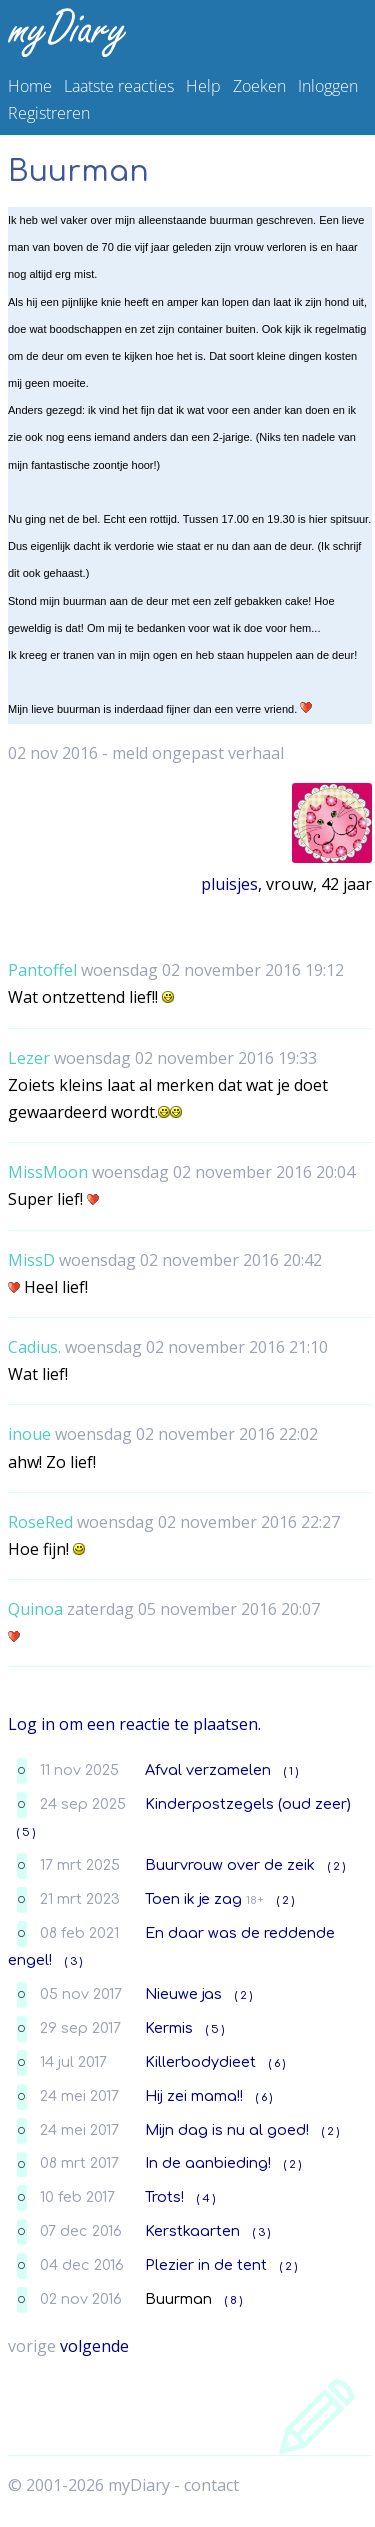 The height and width of the screenshot is (2527, 375). What do you see at coordinates (29, 1058) in the screenshot?
I see `Lezer` at bounding box center [29, 1058].